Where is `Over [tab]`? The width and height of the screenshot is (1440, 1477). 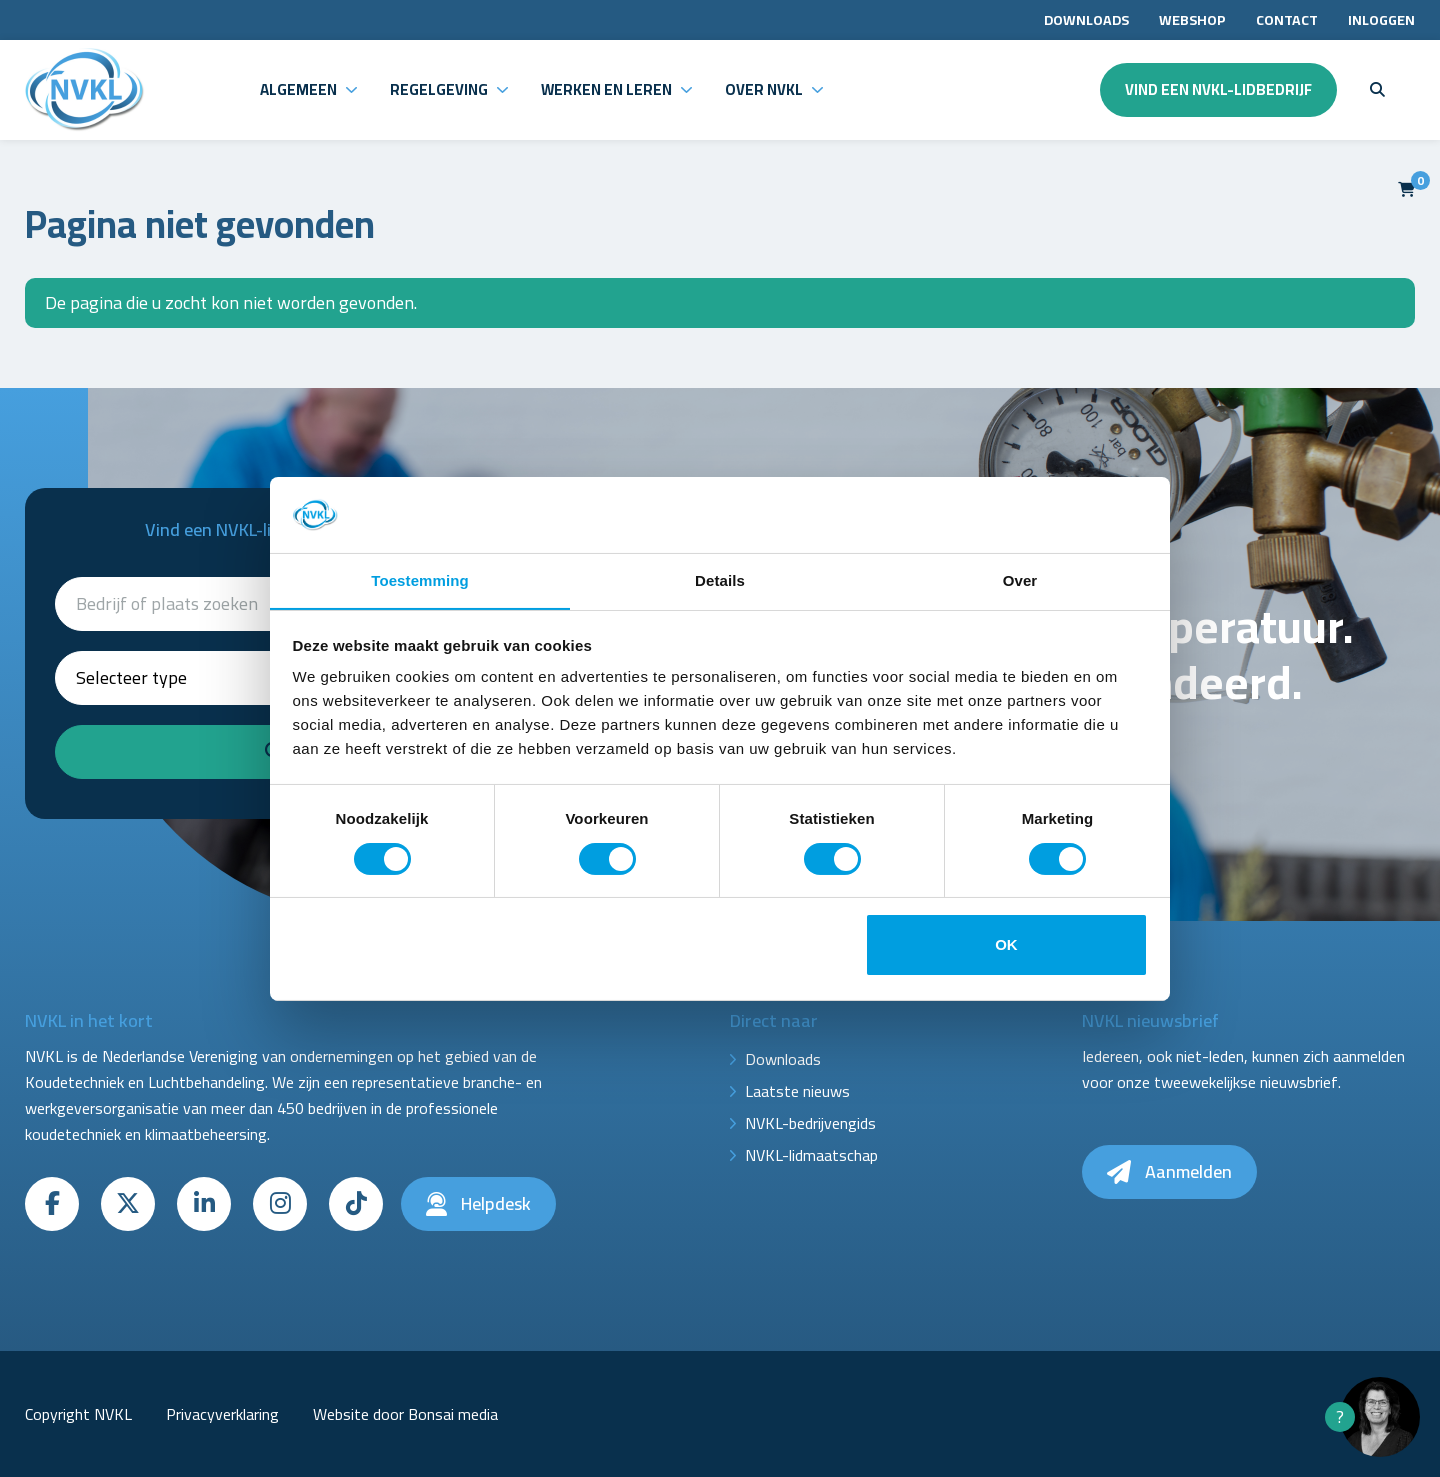 Over [tab] is located at coordinates (1020, 580).